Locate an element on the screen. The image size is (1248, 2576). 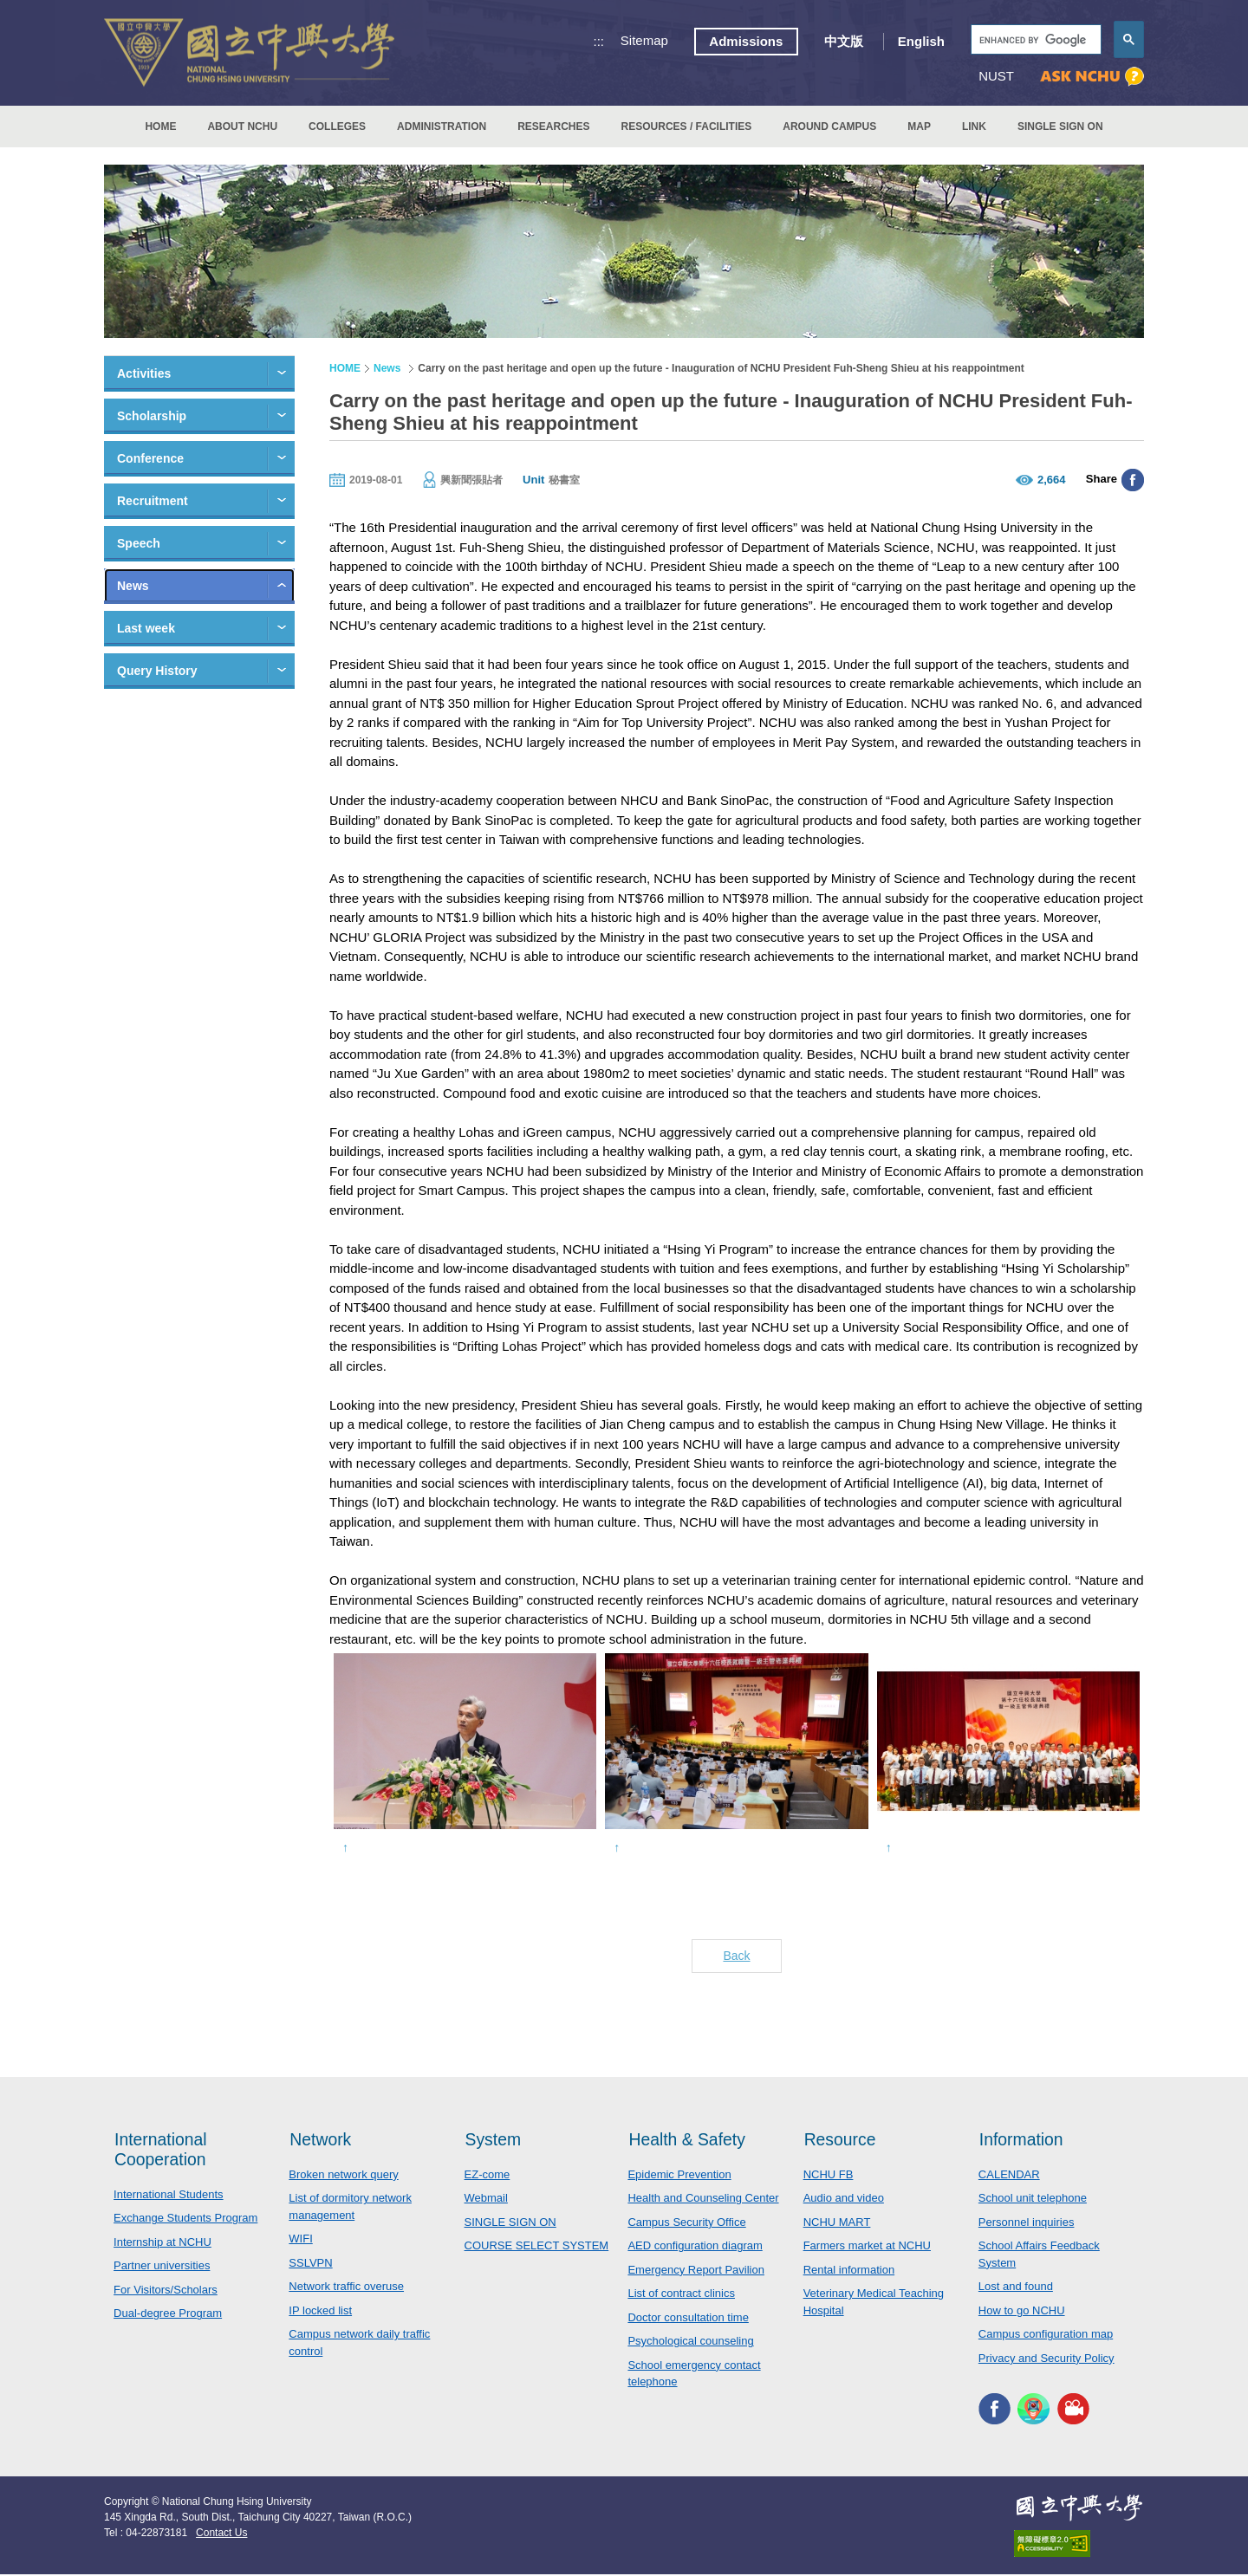
[search] is located at coordinates (1034, 40).